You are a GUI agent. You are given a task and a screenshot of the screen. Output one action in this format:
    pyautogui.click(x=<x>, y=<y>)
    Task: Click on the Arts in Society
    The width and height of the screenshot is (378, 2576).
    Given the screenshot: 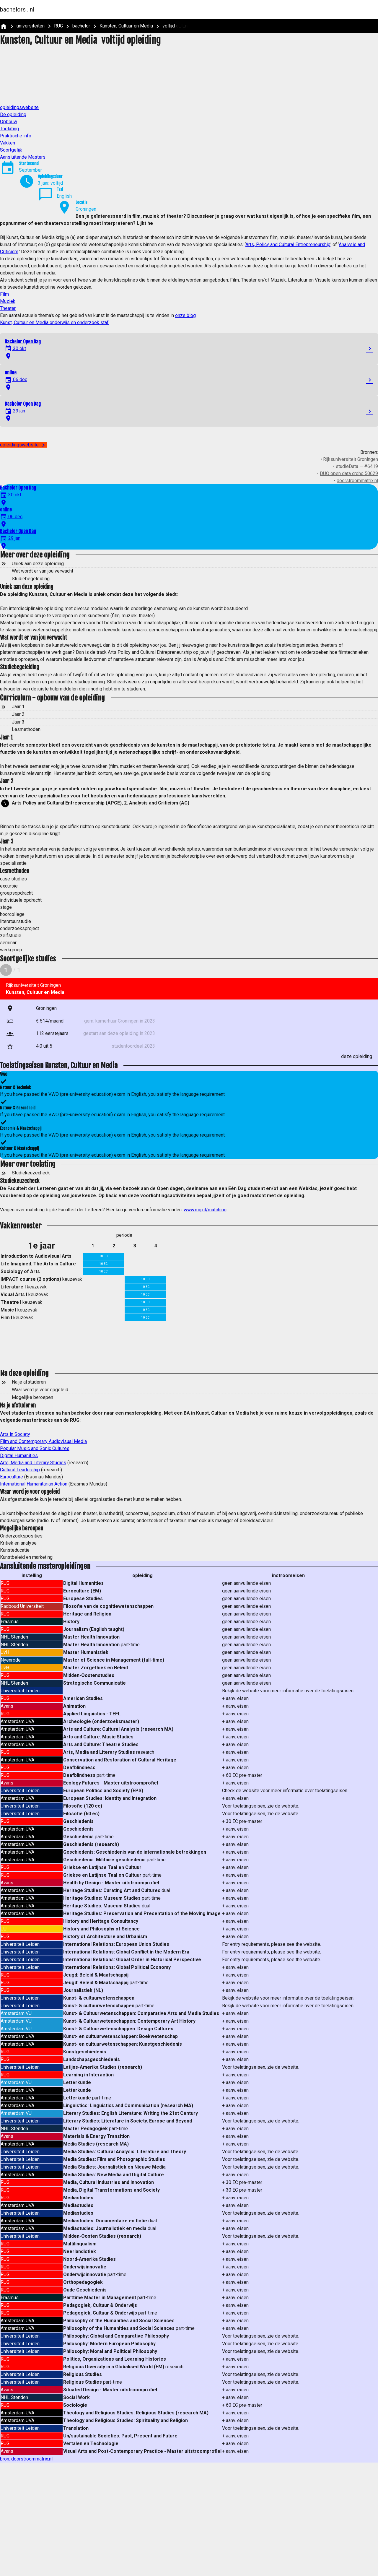 What is the action you would take?
    pyautogui.click(x=15, y=1434)
    